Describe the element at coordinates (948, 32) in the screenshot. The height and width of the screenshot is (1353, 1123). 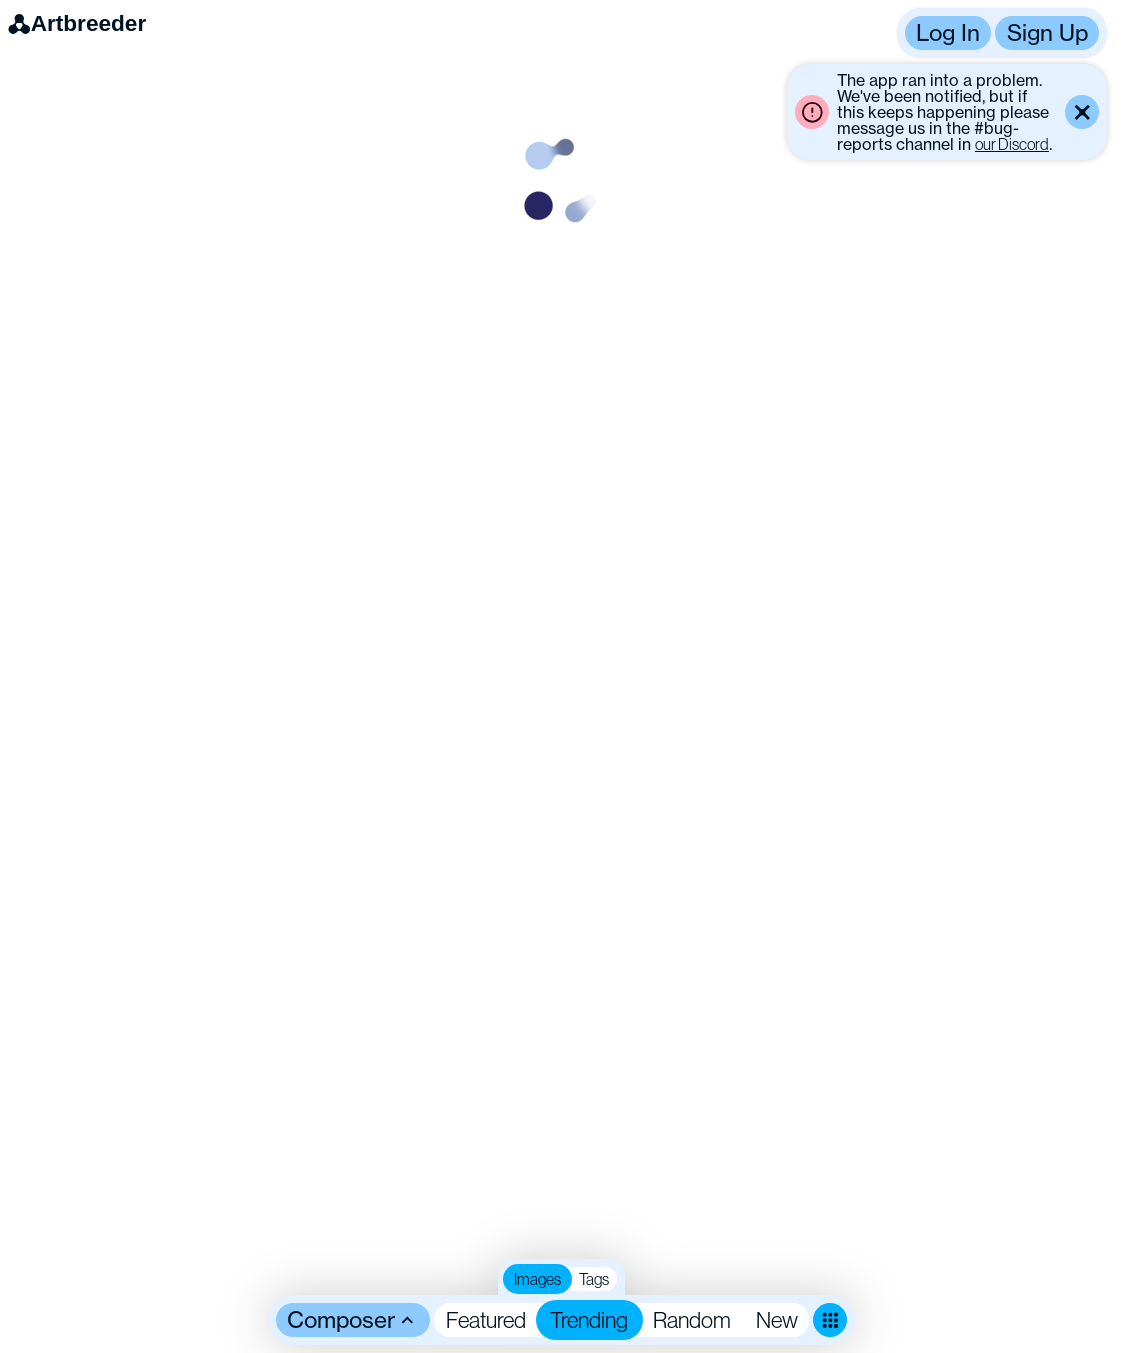
I see `Log In` at that location.